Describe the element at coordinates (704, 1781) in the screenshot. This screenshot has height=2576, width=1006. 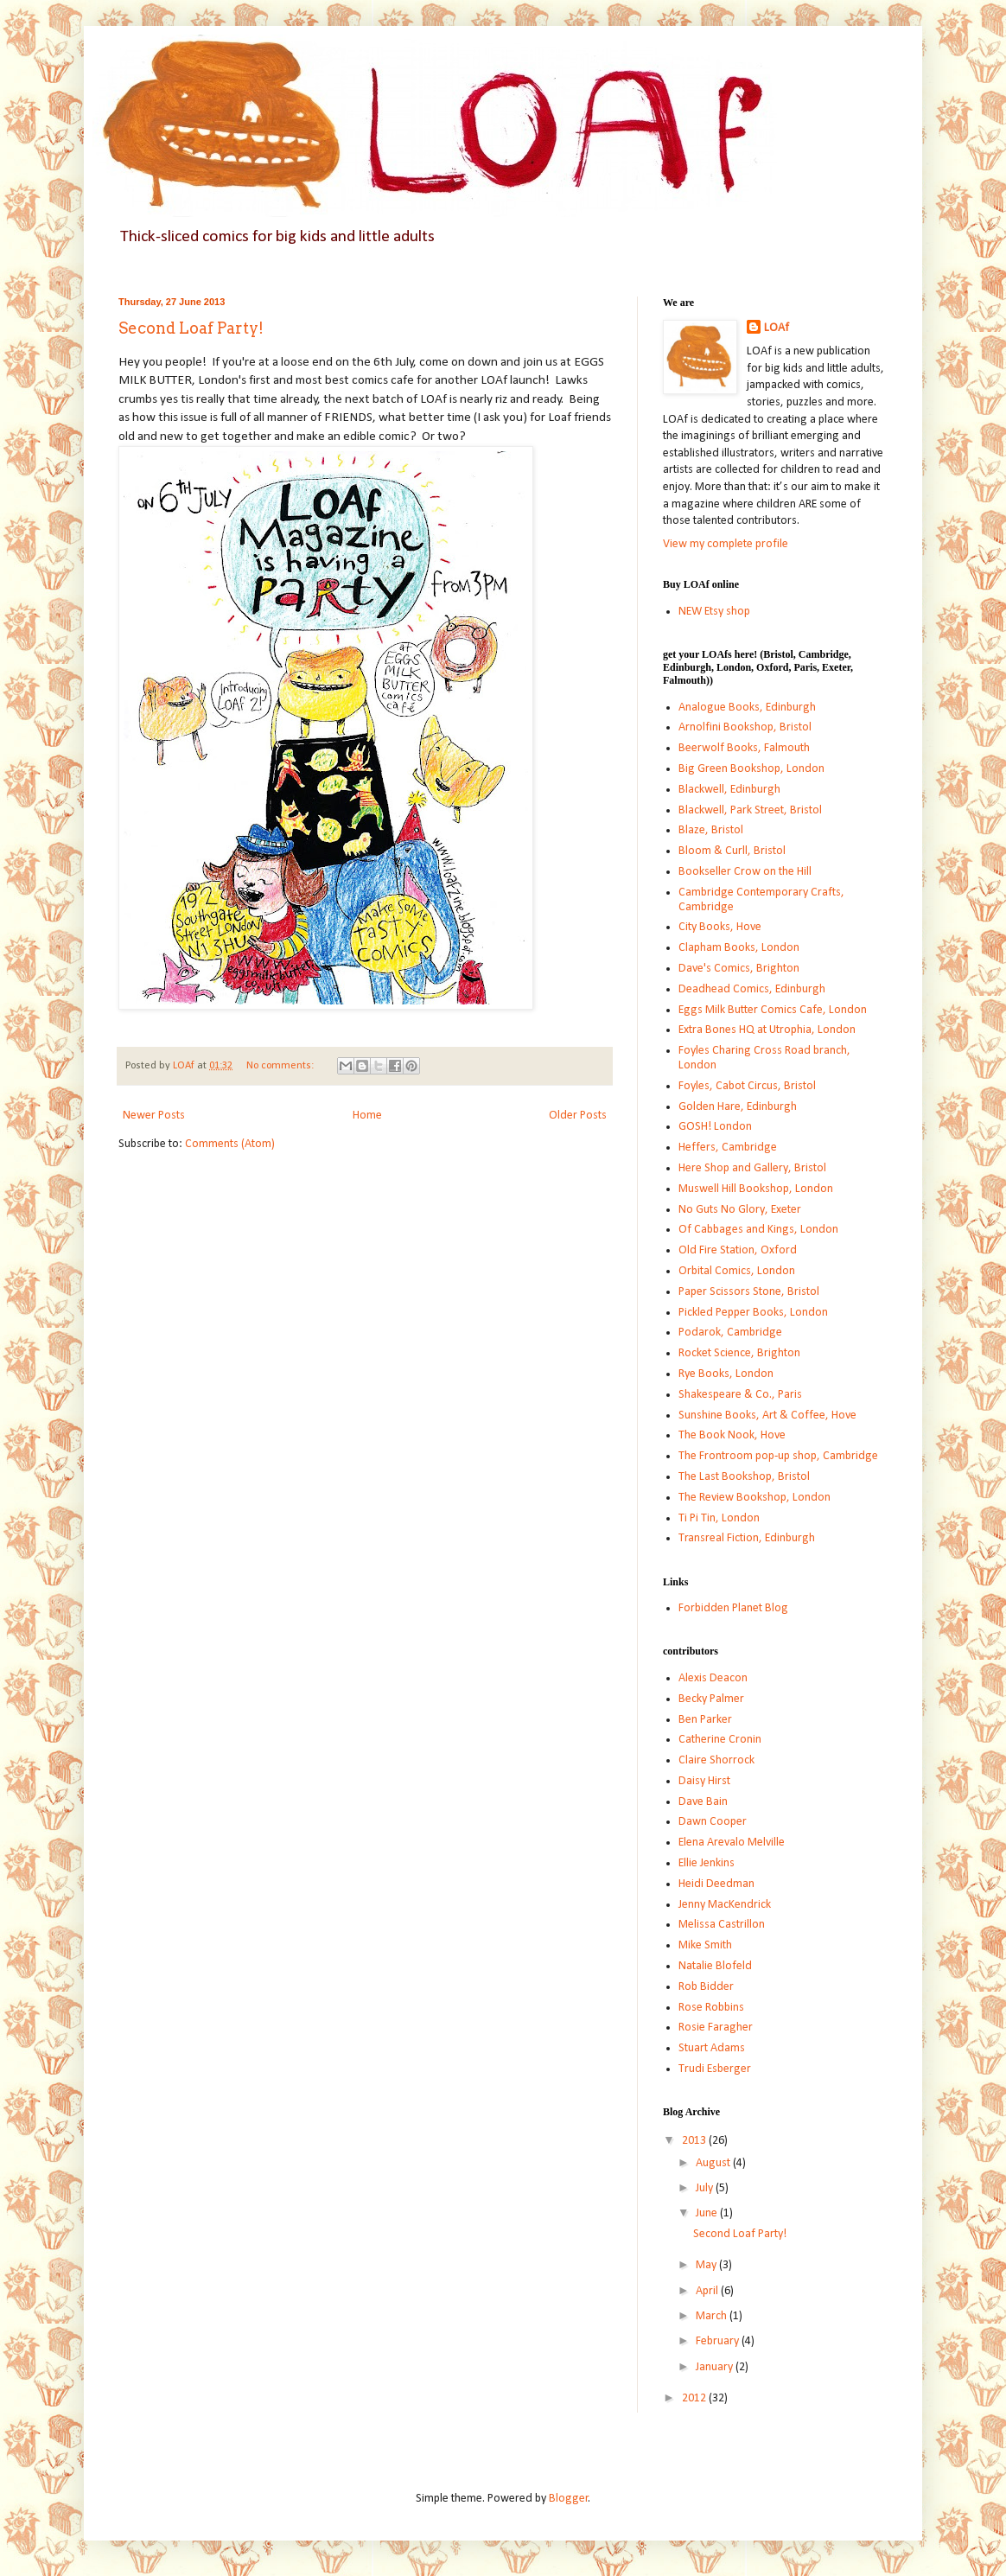
I see `Daisy Hirst` at that location.